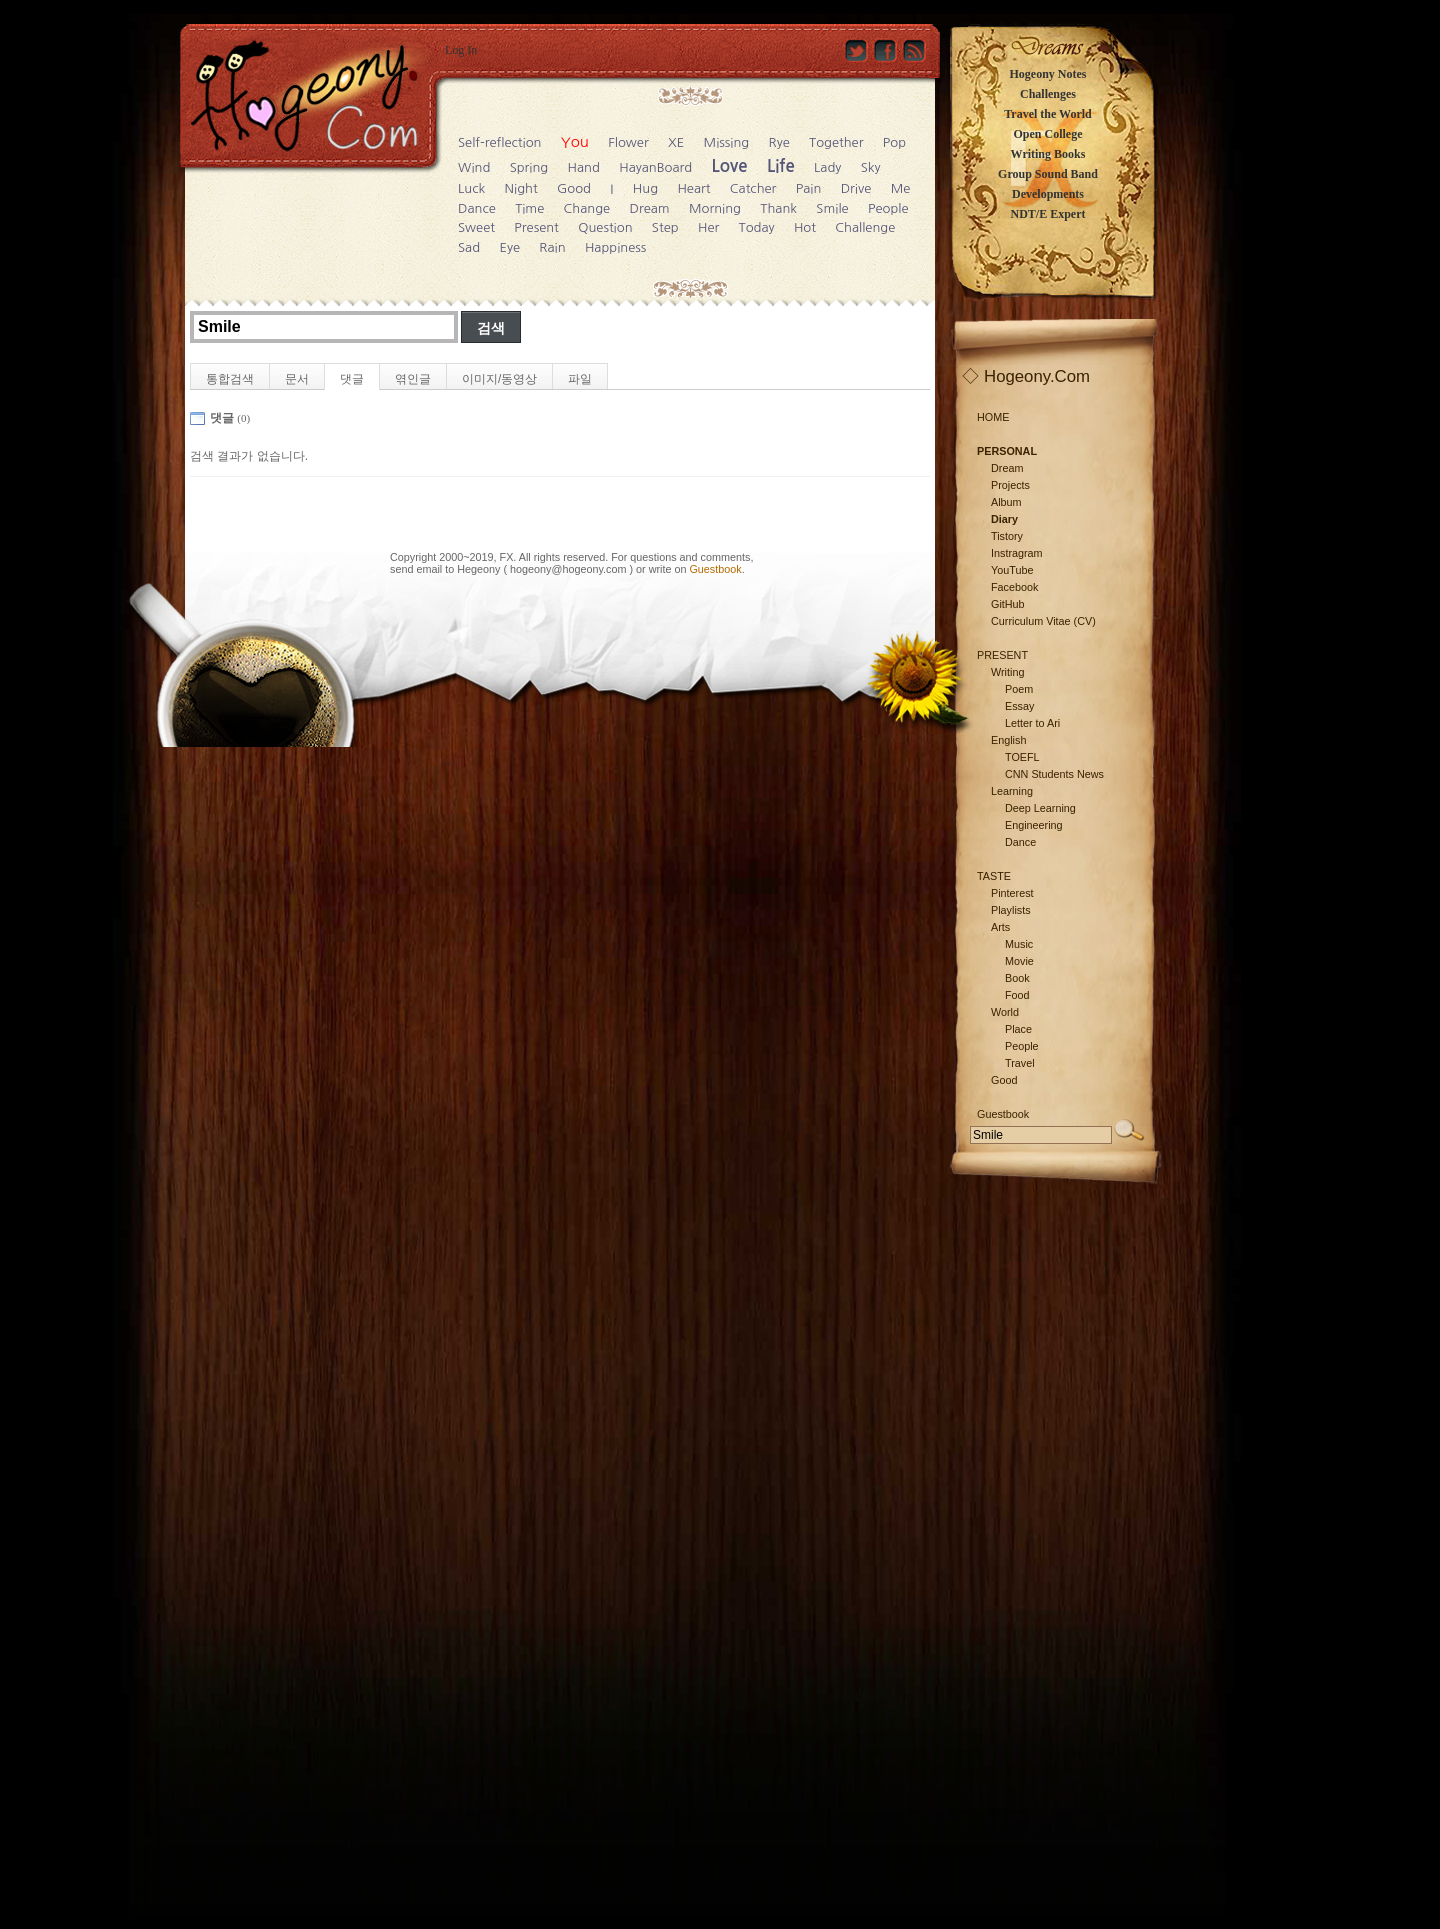 This screenshot has height=1929, width=1440. I want to click on XE, so click(676, 142).